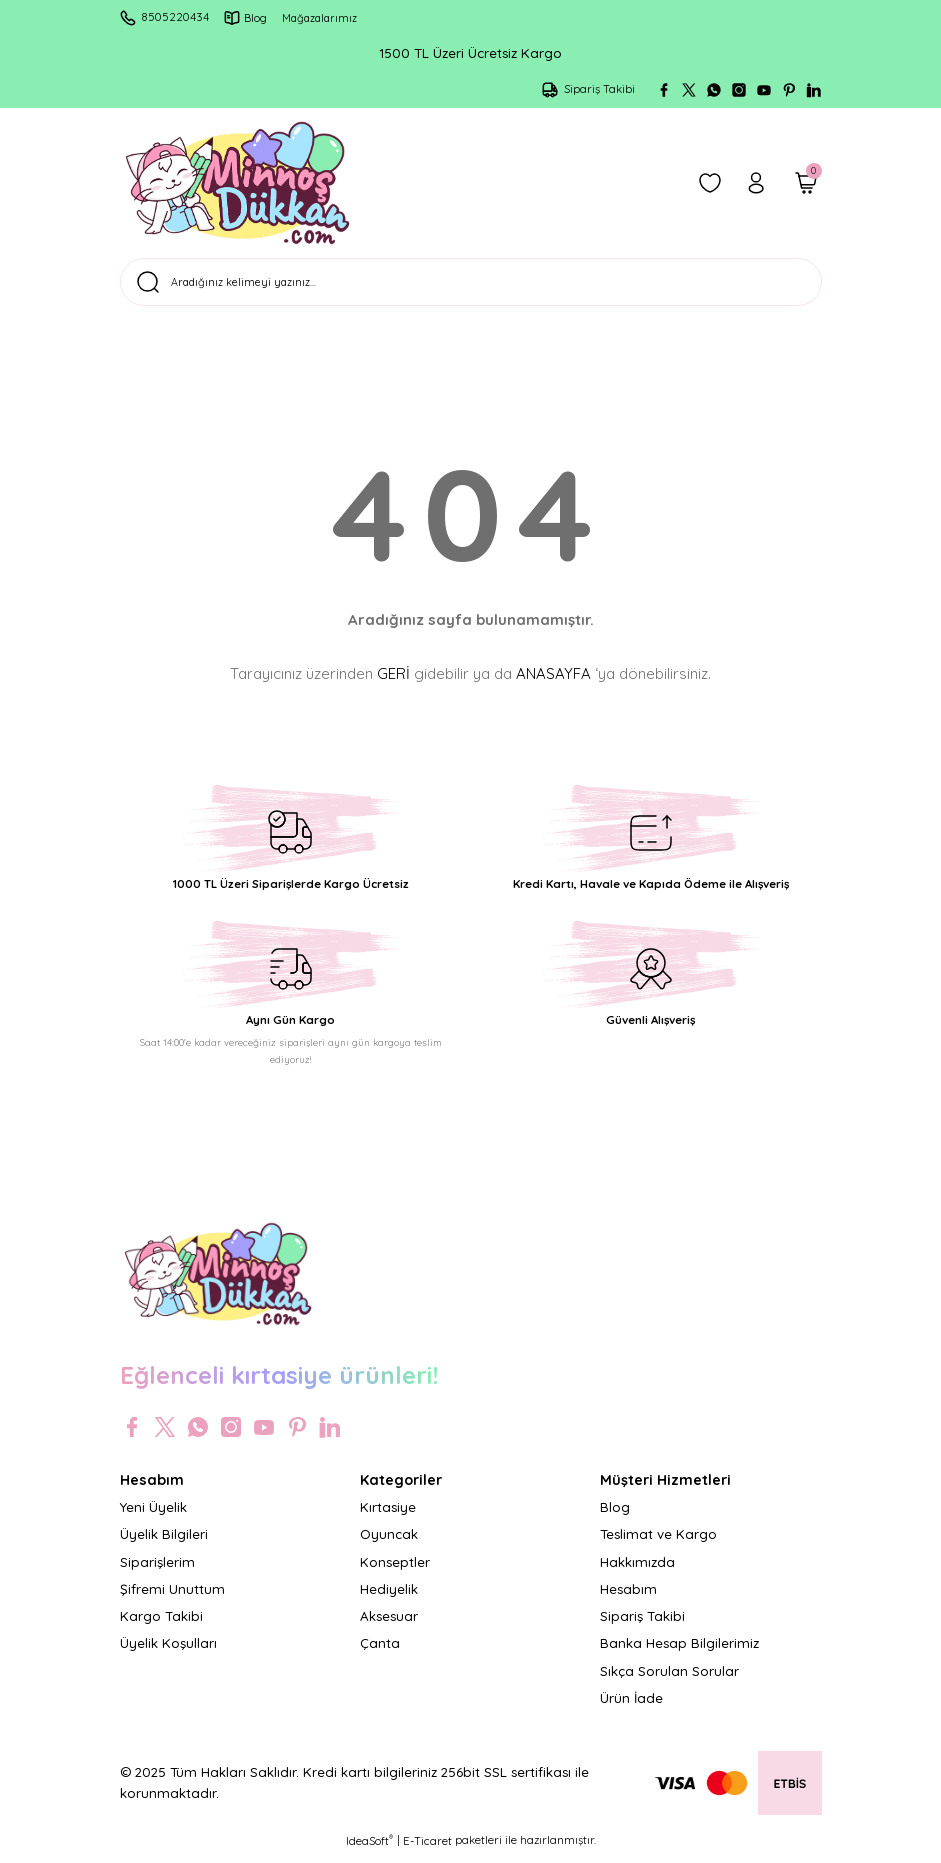 Image resolution: width=941 pixels, height=1863 pixels. What do you see at coordinates (369, 1848) in the screenshot?
I see `IdeaSoft` at bounding box center [369, 1848].